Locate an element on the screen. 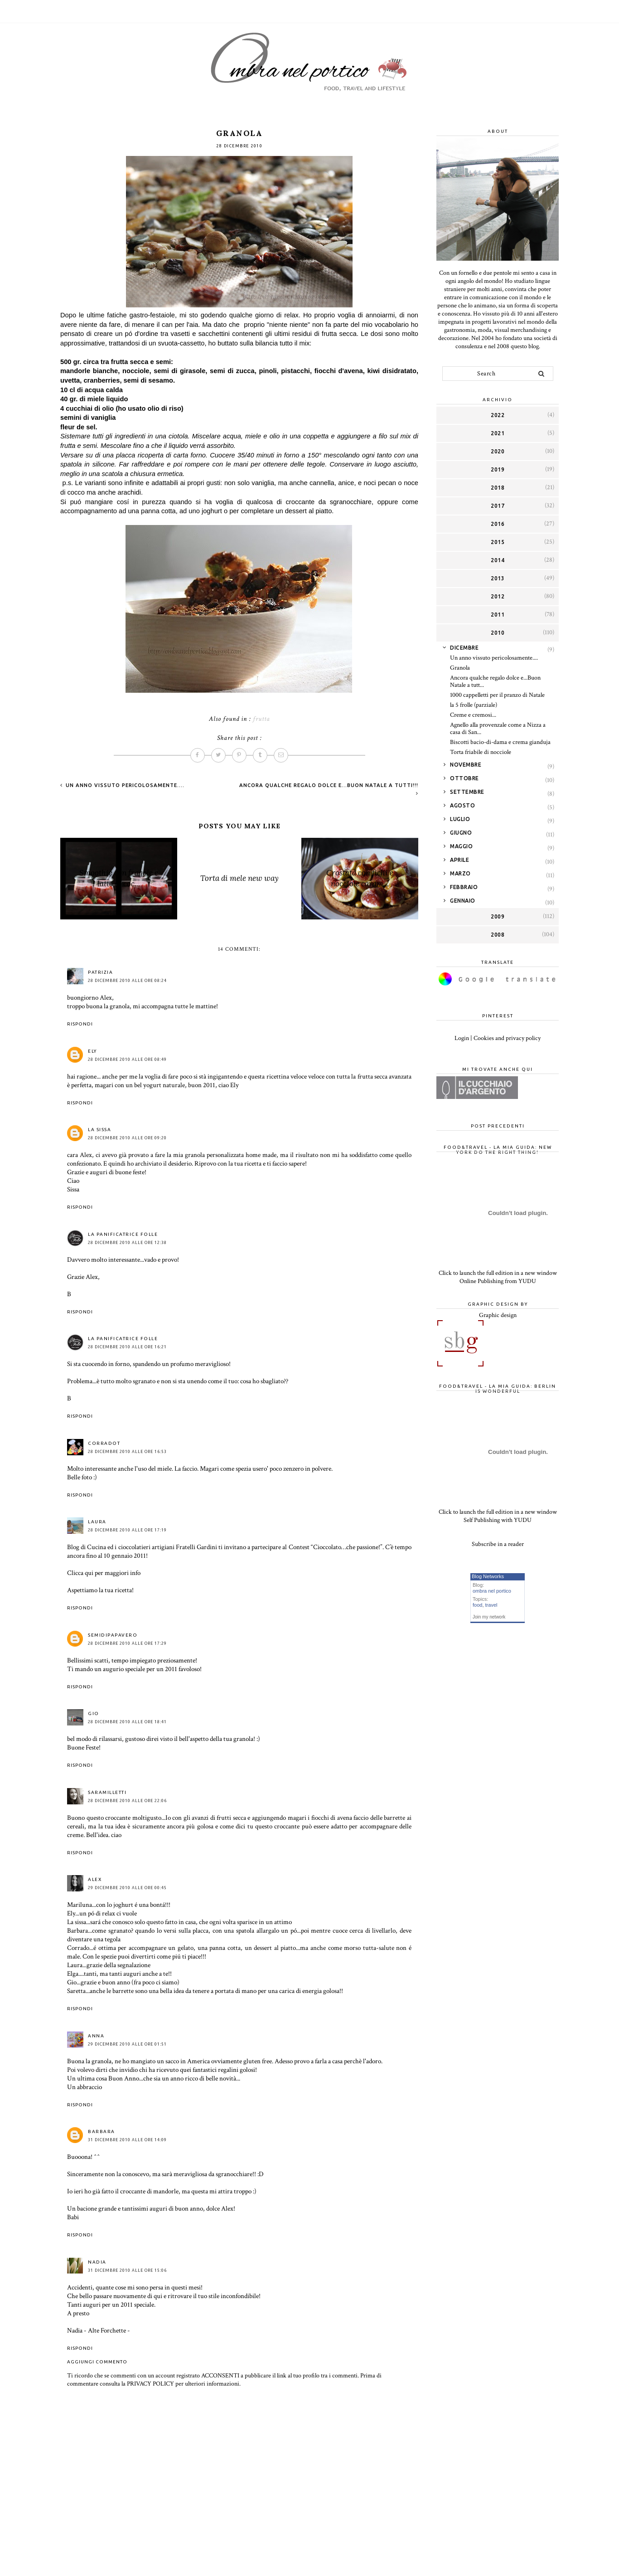  Alex is located at coordinates (95, 1879).